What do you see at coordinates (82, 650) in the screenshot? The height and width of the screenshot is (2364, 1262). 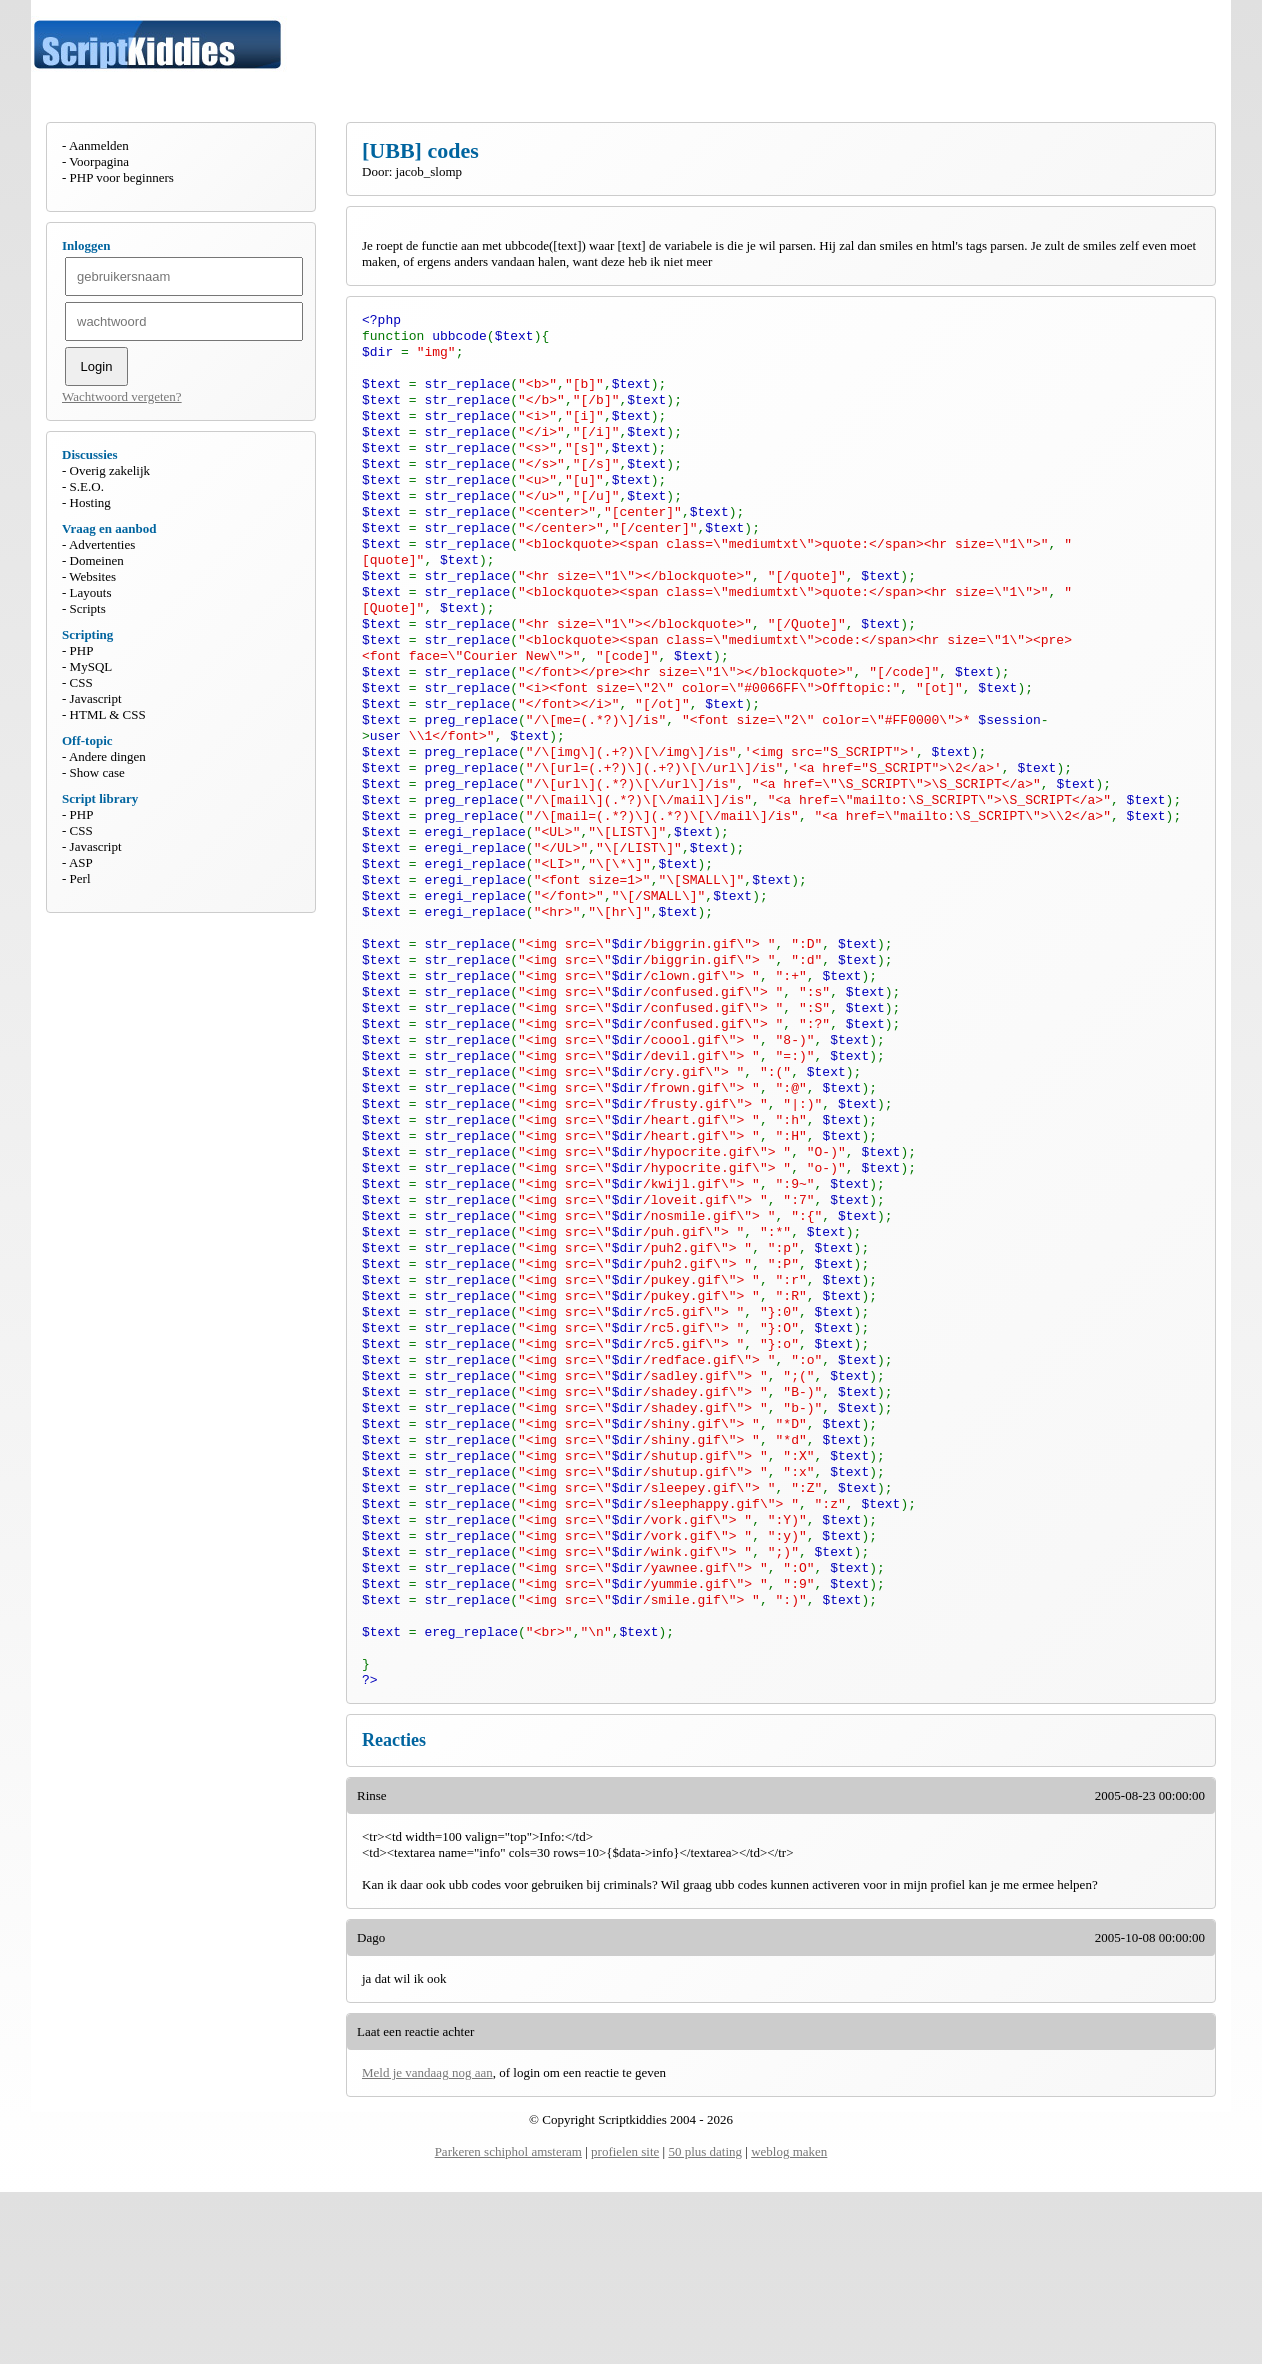 I see `PHP` at bounding box center [82, 650].